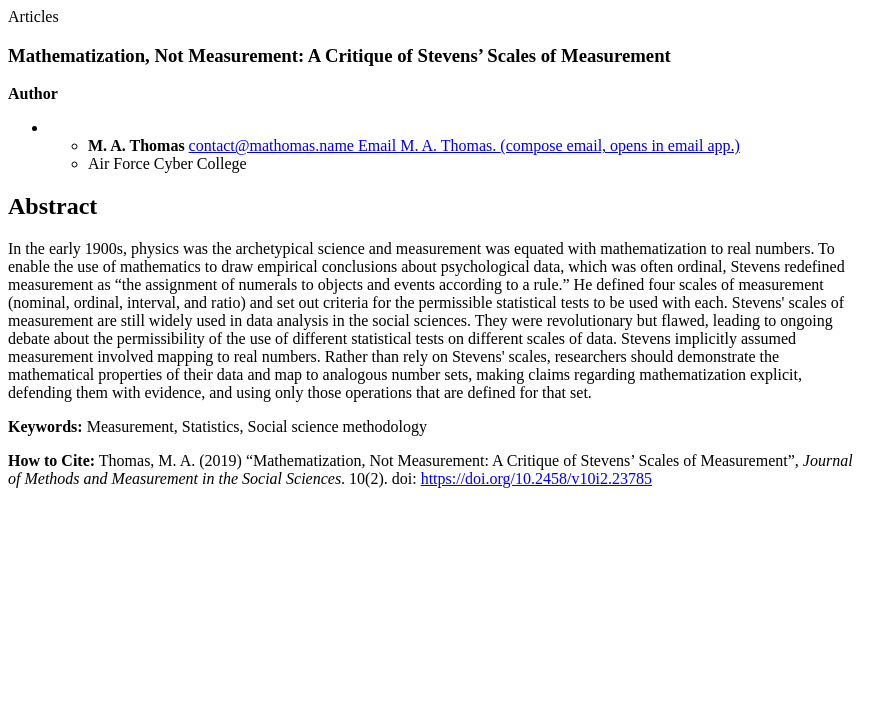  I want to click on https://doi.org/10.2458/v10i2.23785, so click(536, 478).